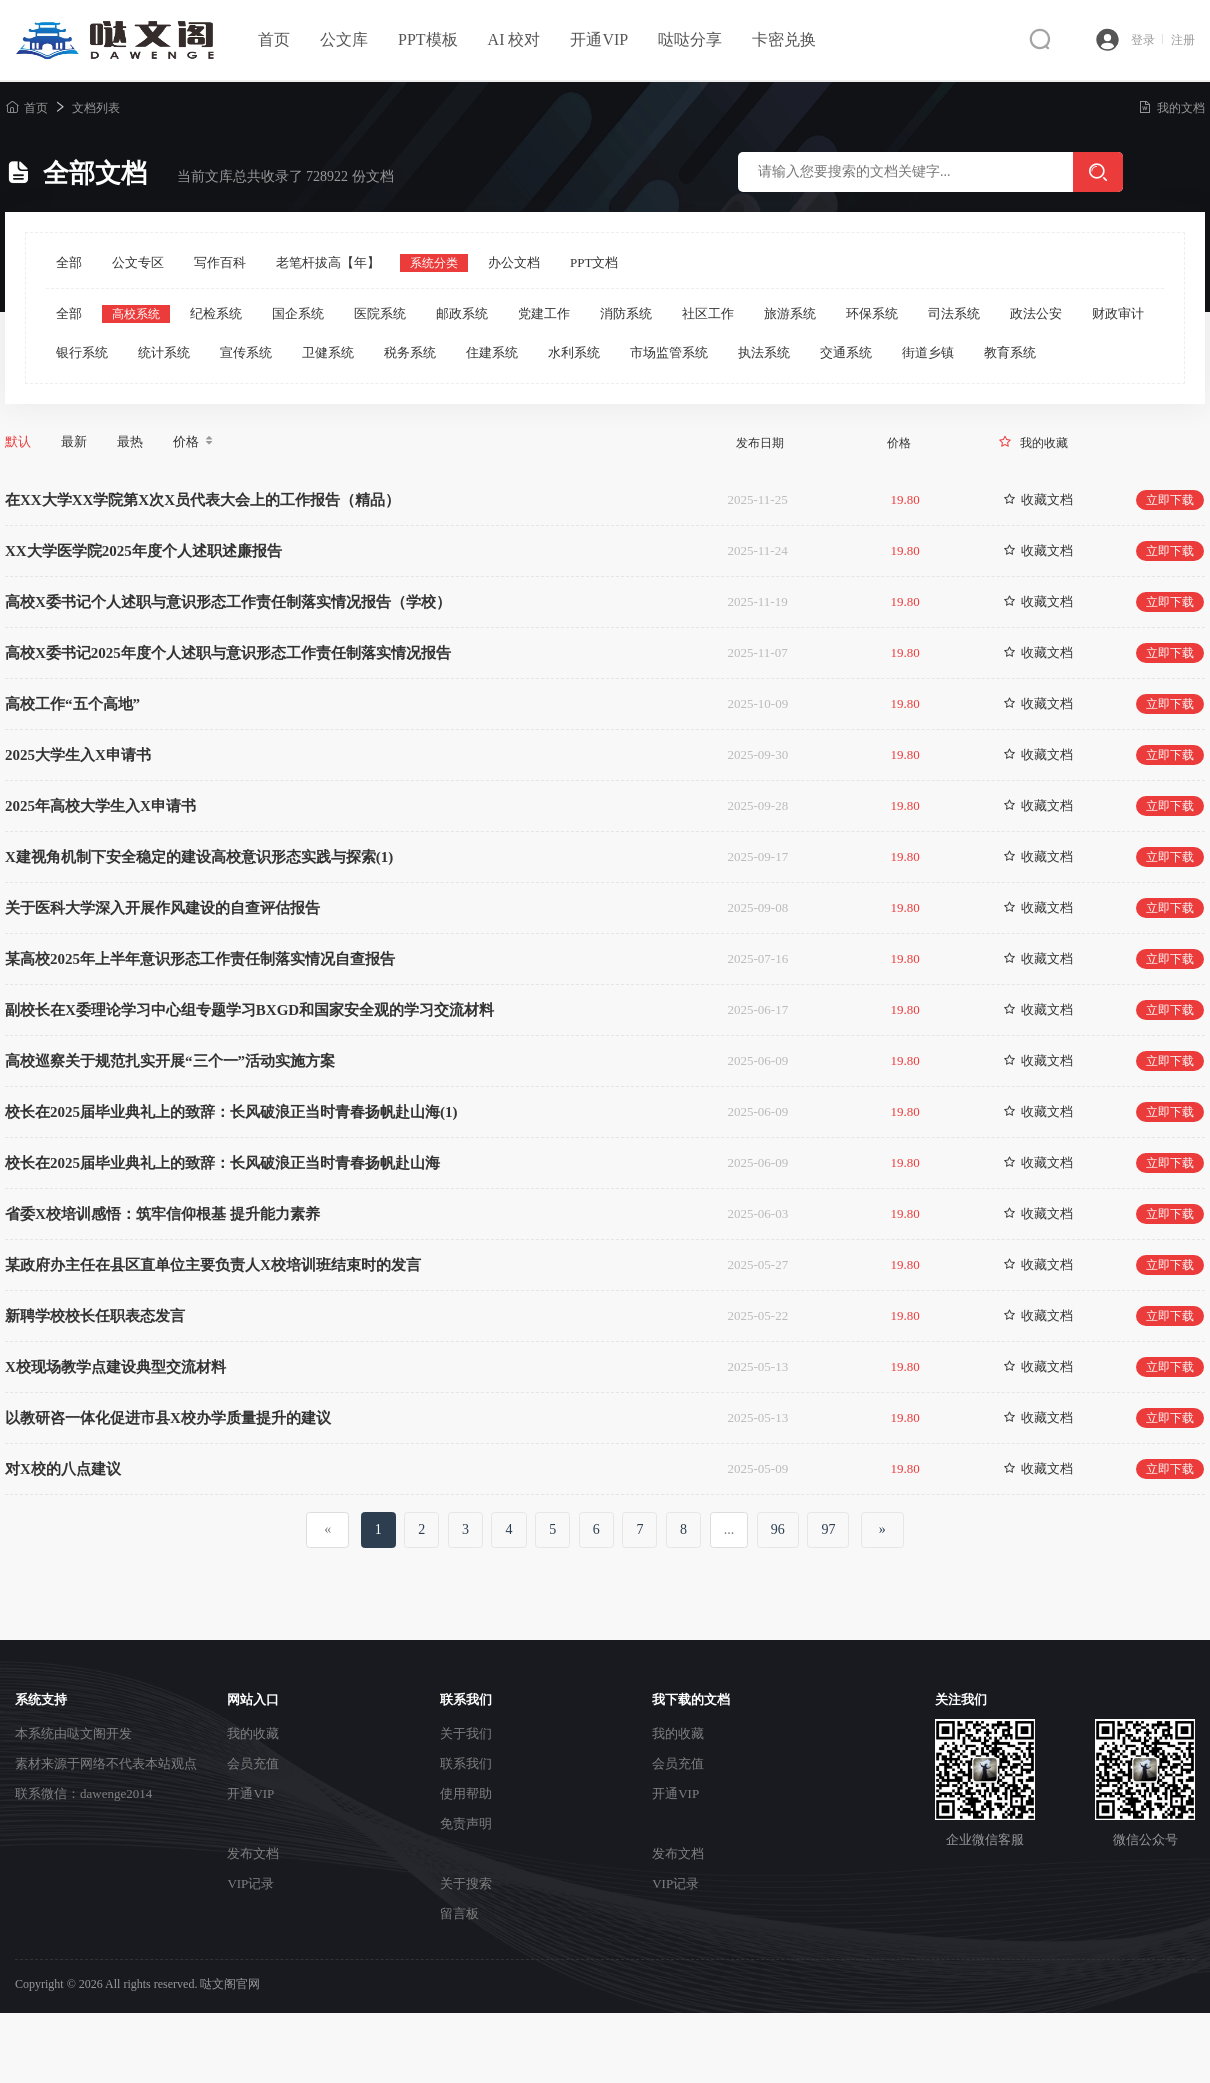 Image resolution: width=1210 pixels, height=2083 pixels. Describe the element at coordinates (514, 39) in the screenshot. I see `AI 校对` at that location.